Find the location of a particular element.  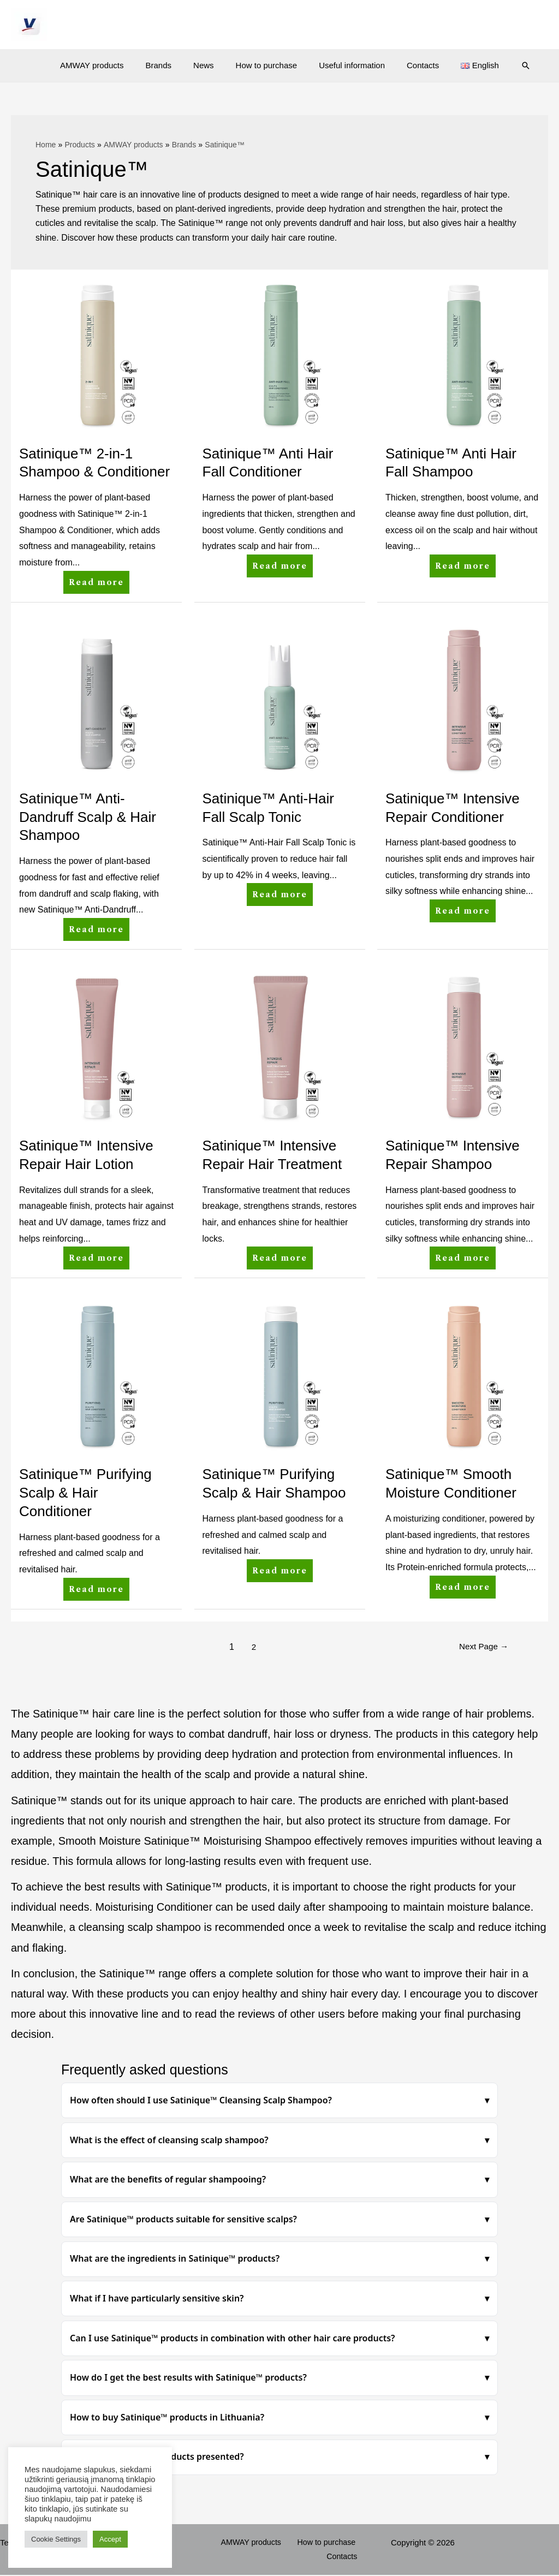

Read more is located at coordinates (98, 579).